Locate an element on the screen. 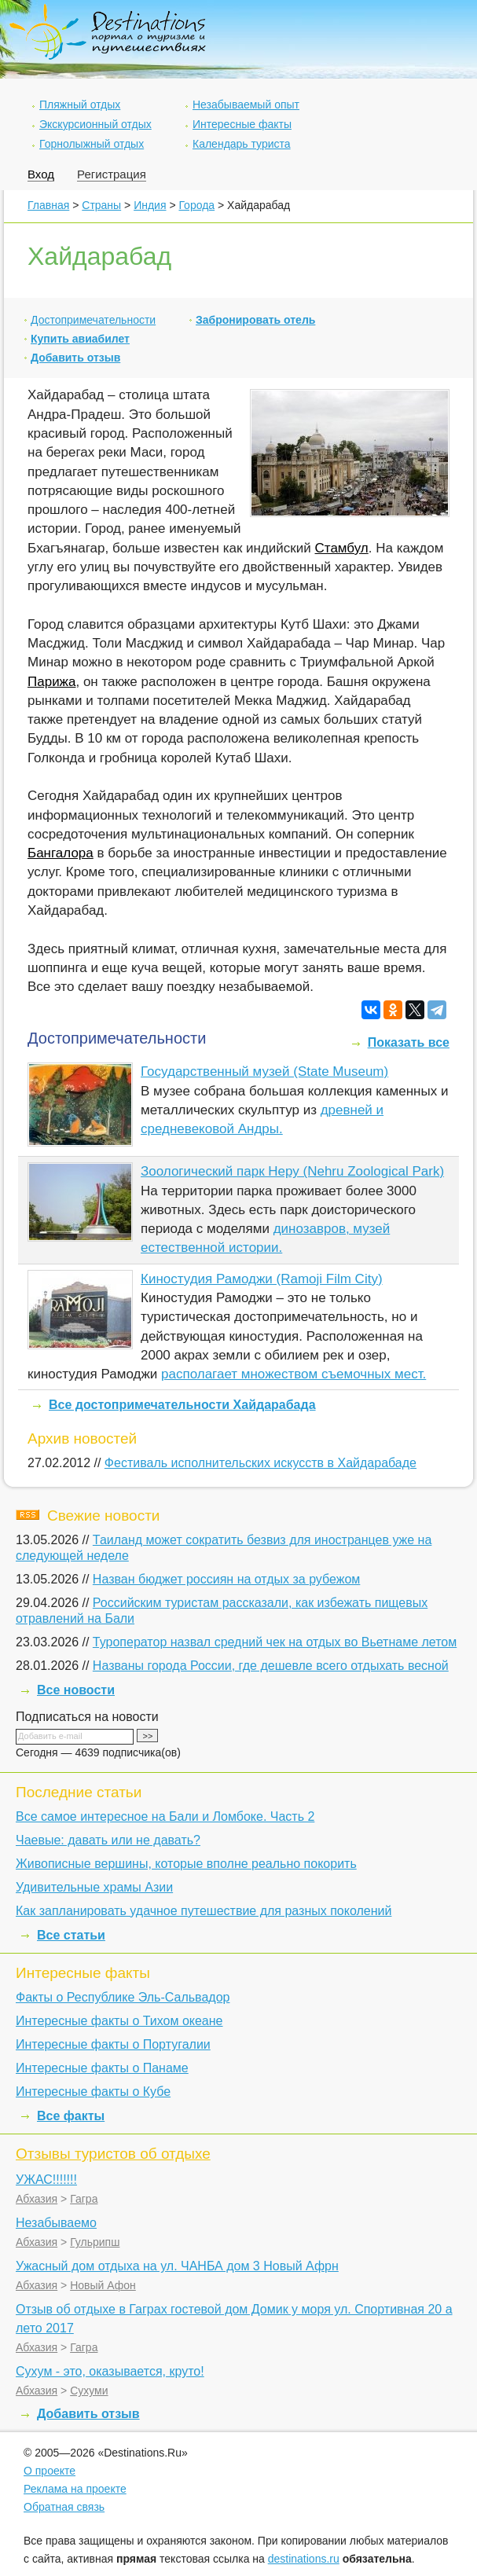 This screenshot has width=477, height=2576. Регистрация is located at coordinates (111, 174).